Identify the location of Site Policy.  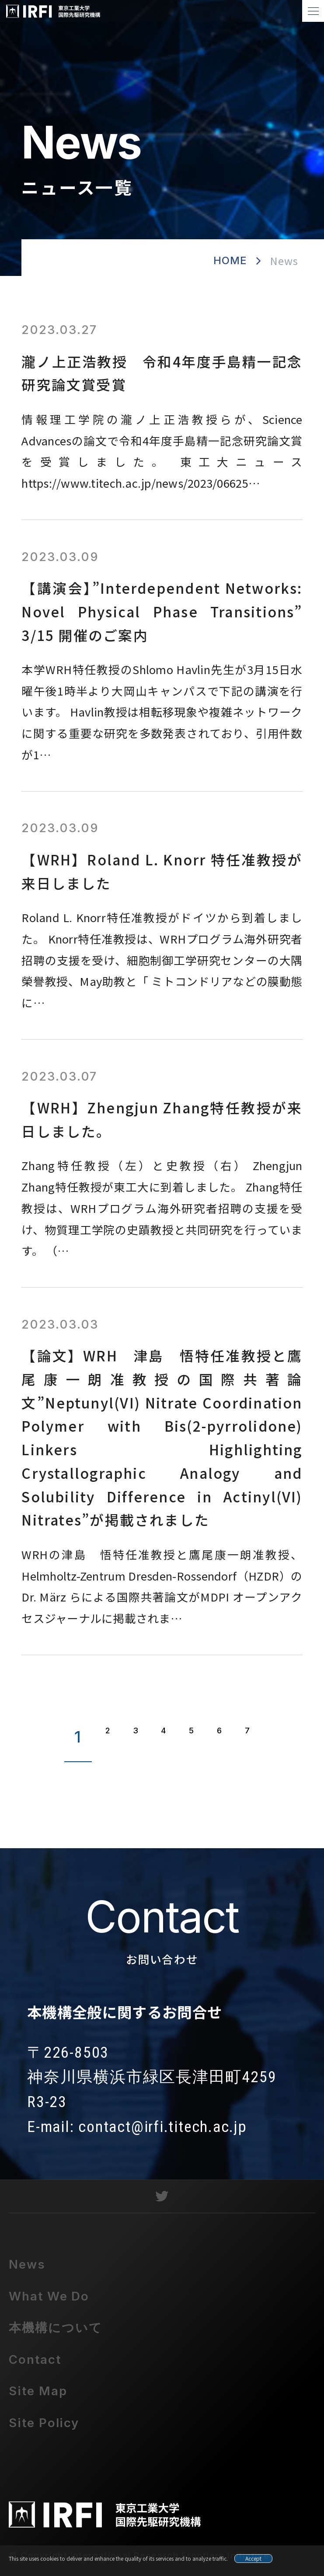
(44, 2428).